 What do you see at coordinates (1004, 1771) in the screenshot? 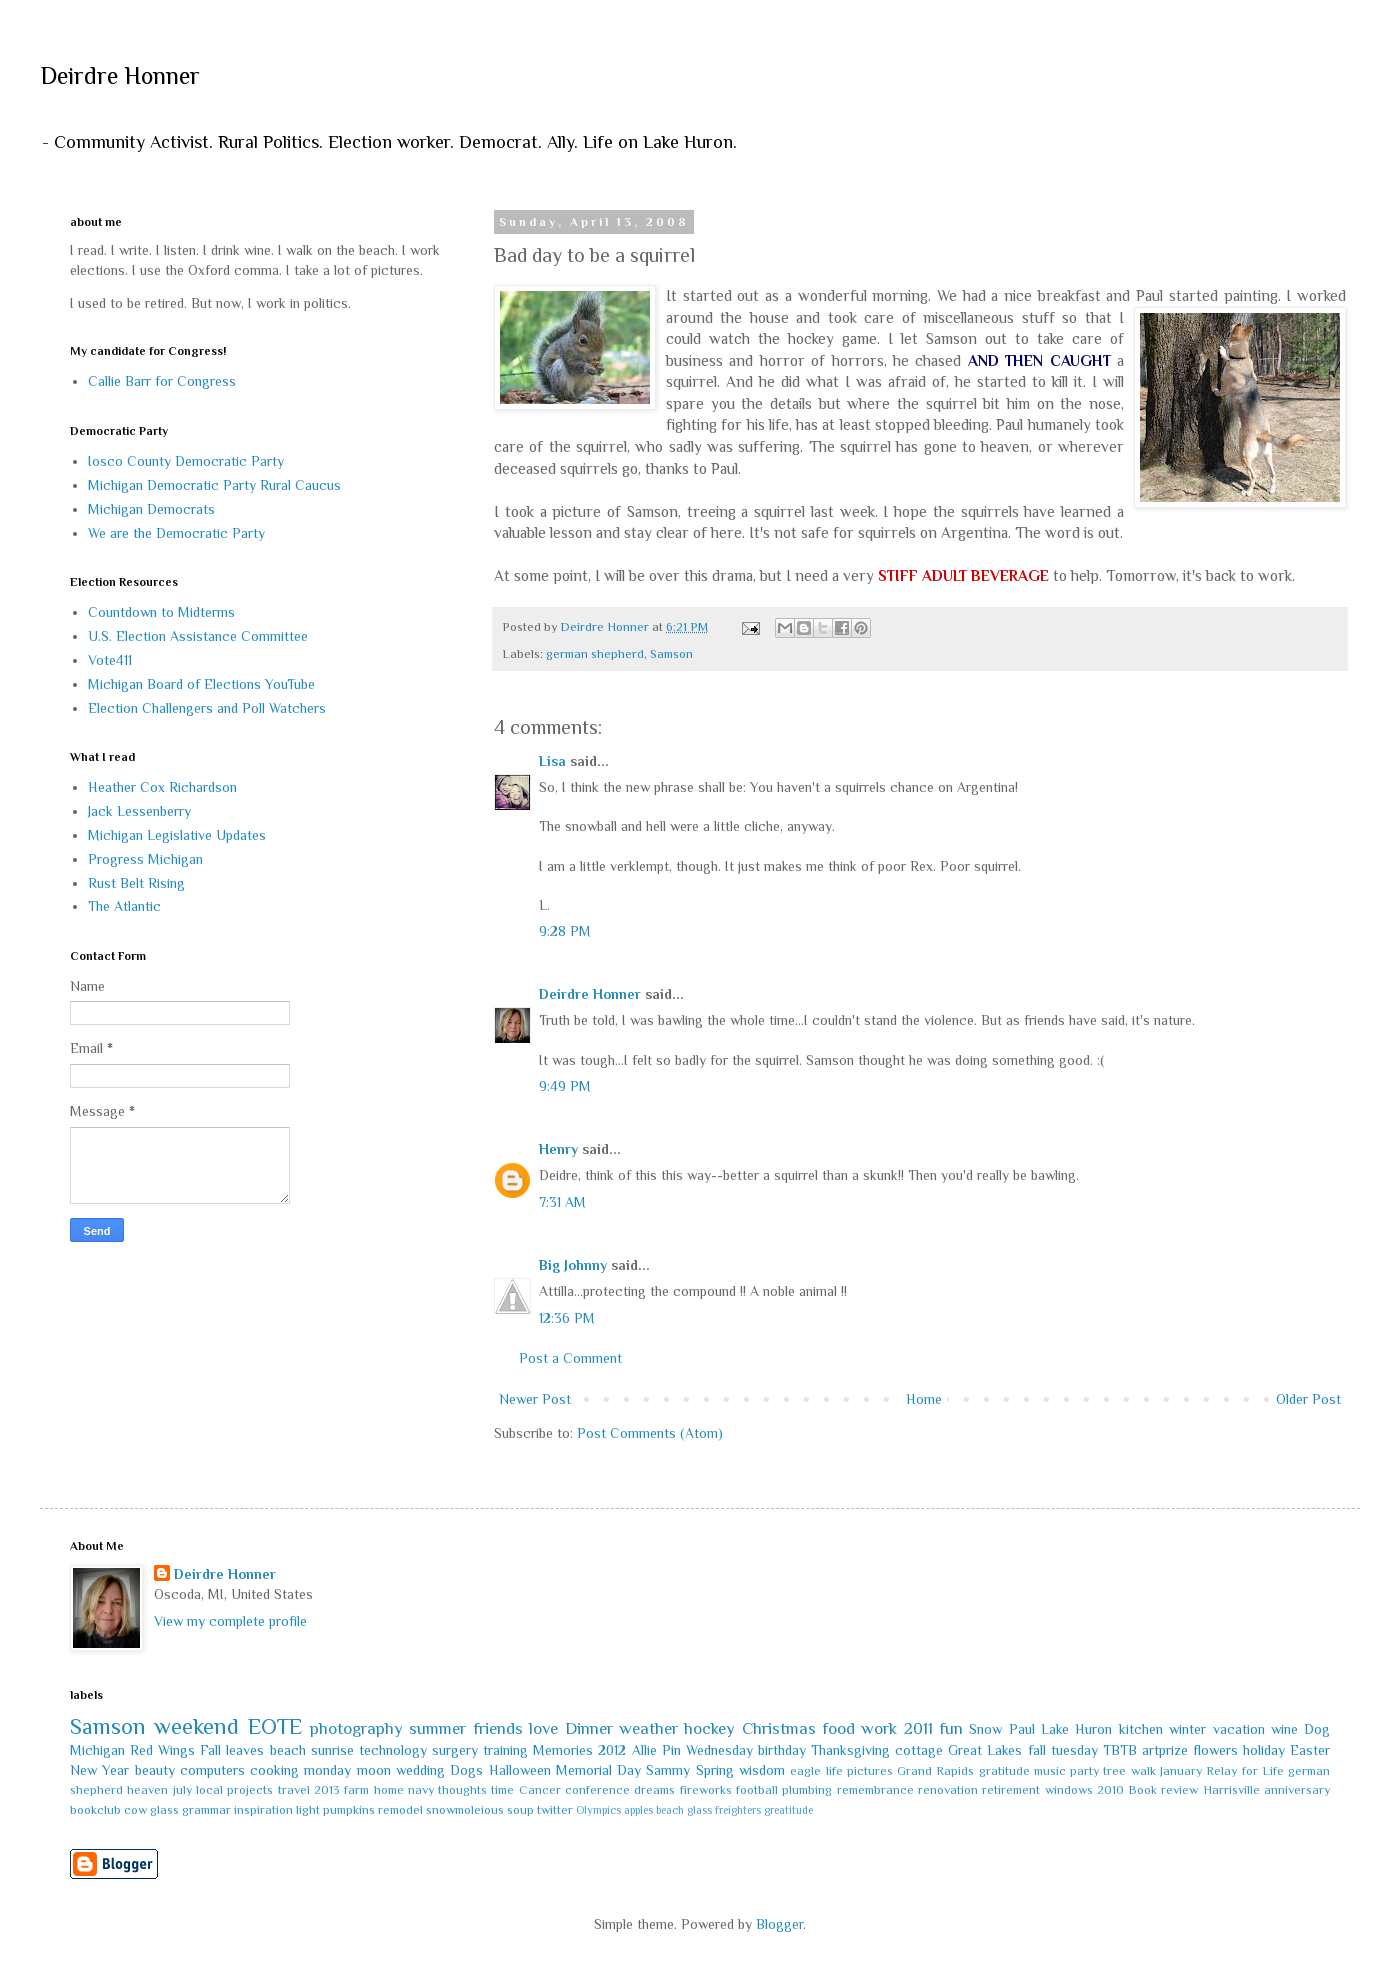
I see `gratitude` at bounding box center [1004, 1771].